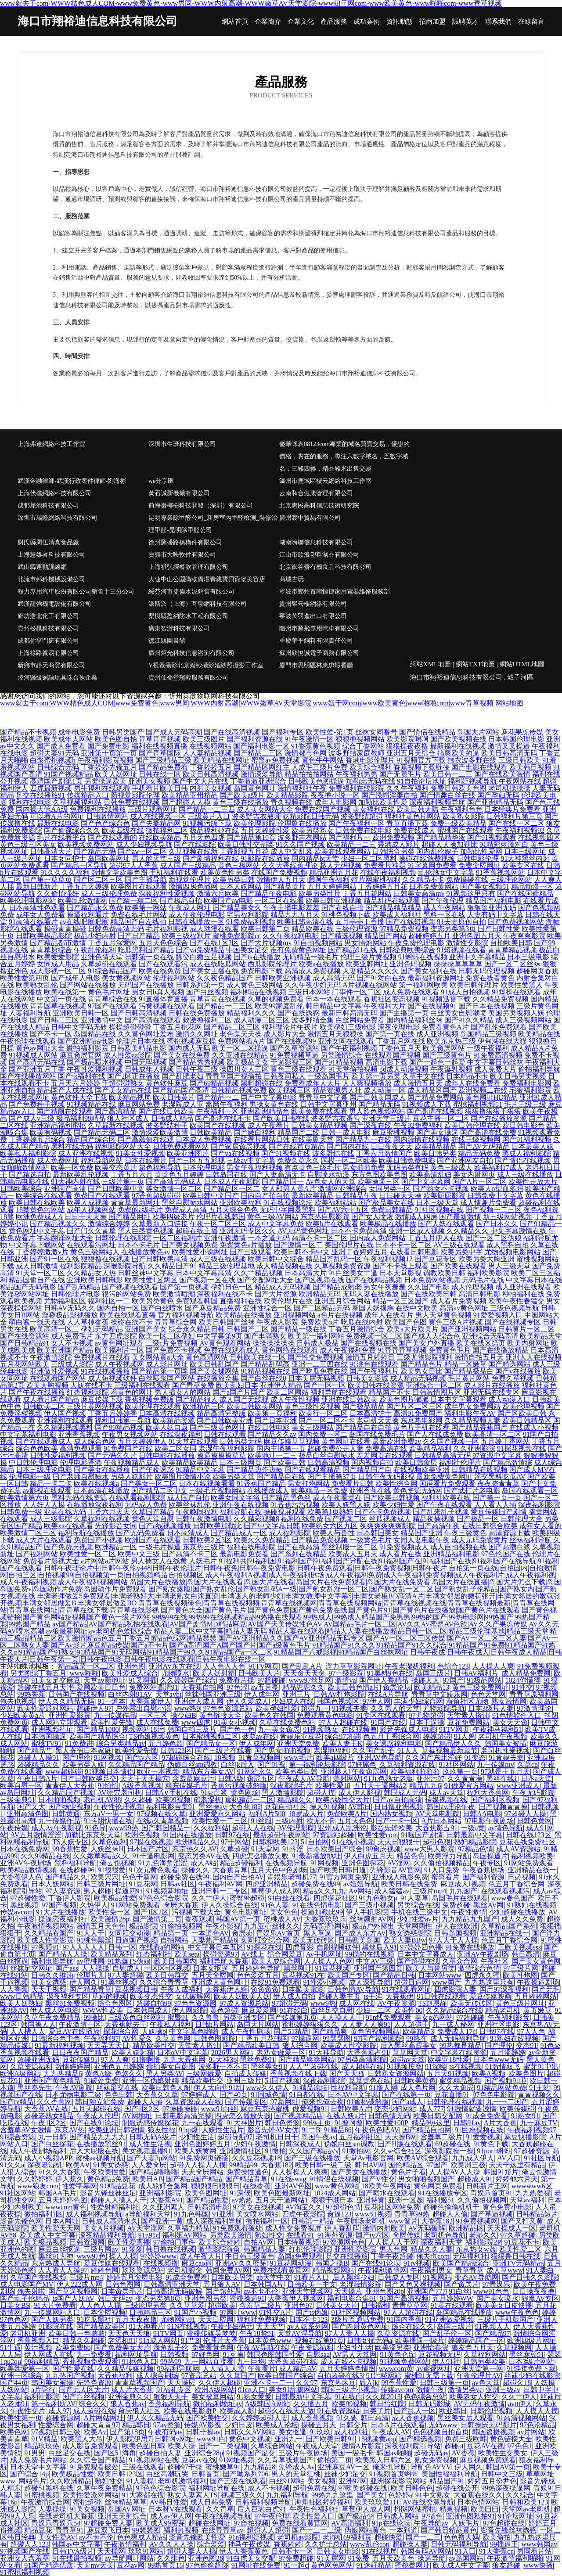 The width and height of the screenshot is (562, 2576). I want to click on 国产三级在线观看, so click(238, 2481).